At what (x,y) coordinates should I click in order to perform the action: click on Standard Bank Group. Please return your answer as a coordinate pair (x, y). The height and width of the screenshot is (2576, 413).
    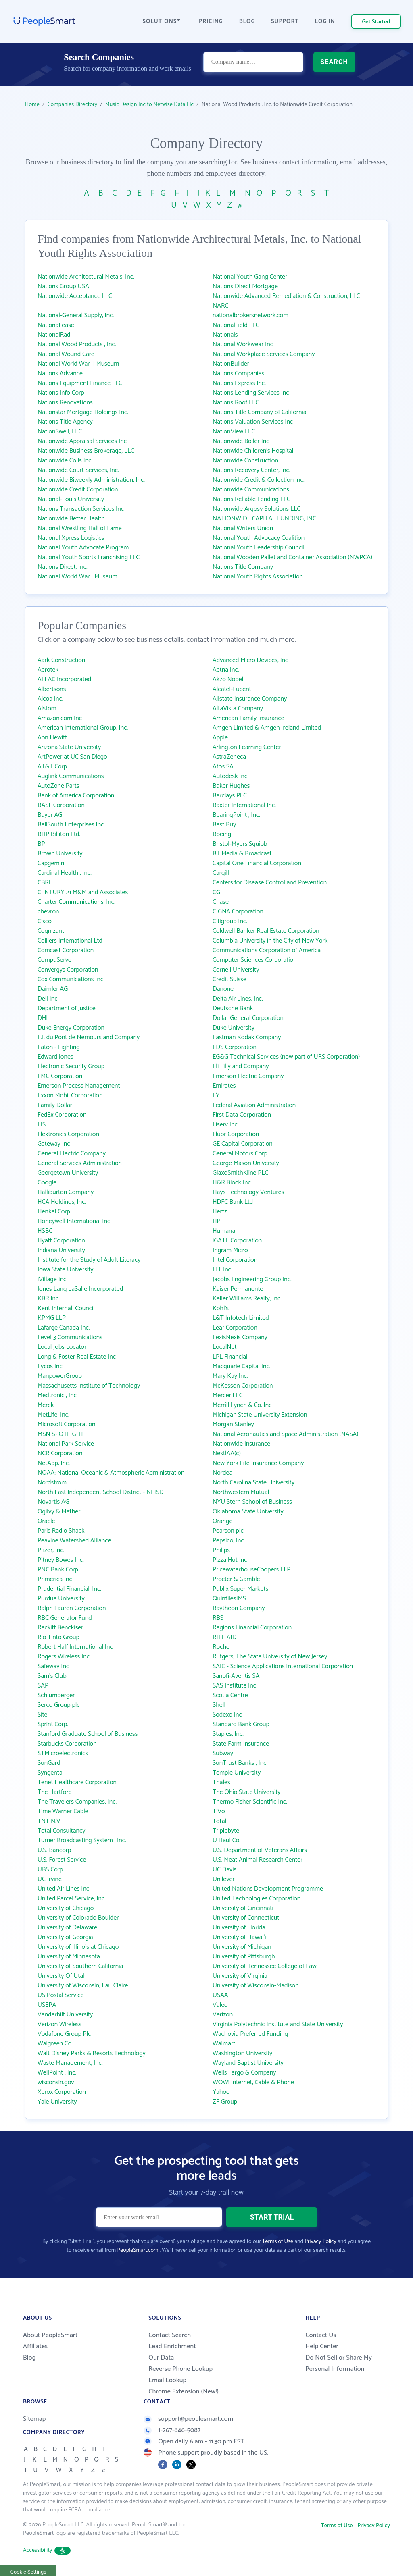
    Looking at the image, I should click on (241, 1724).